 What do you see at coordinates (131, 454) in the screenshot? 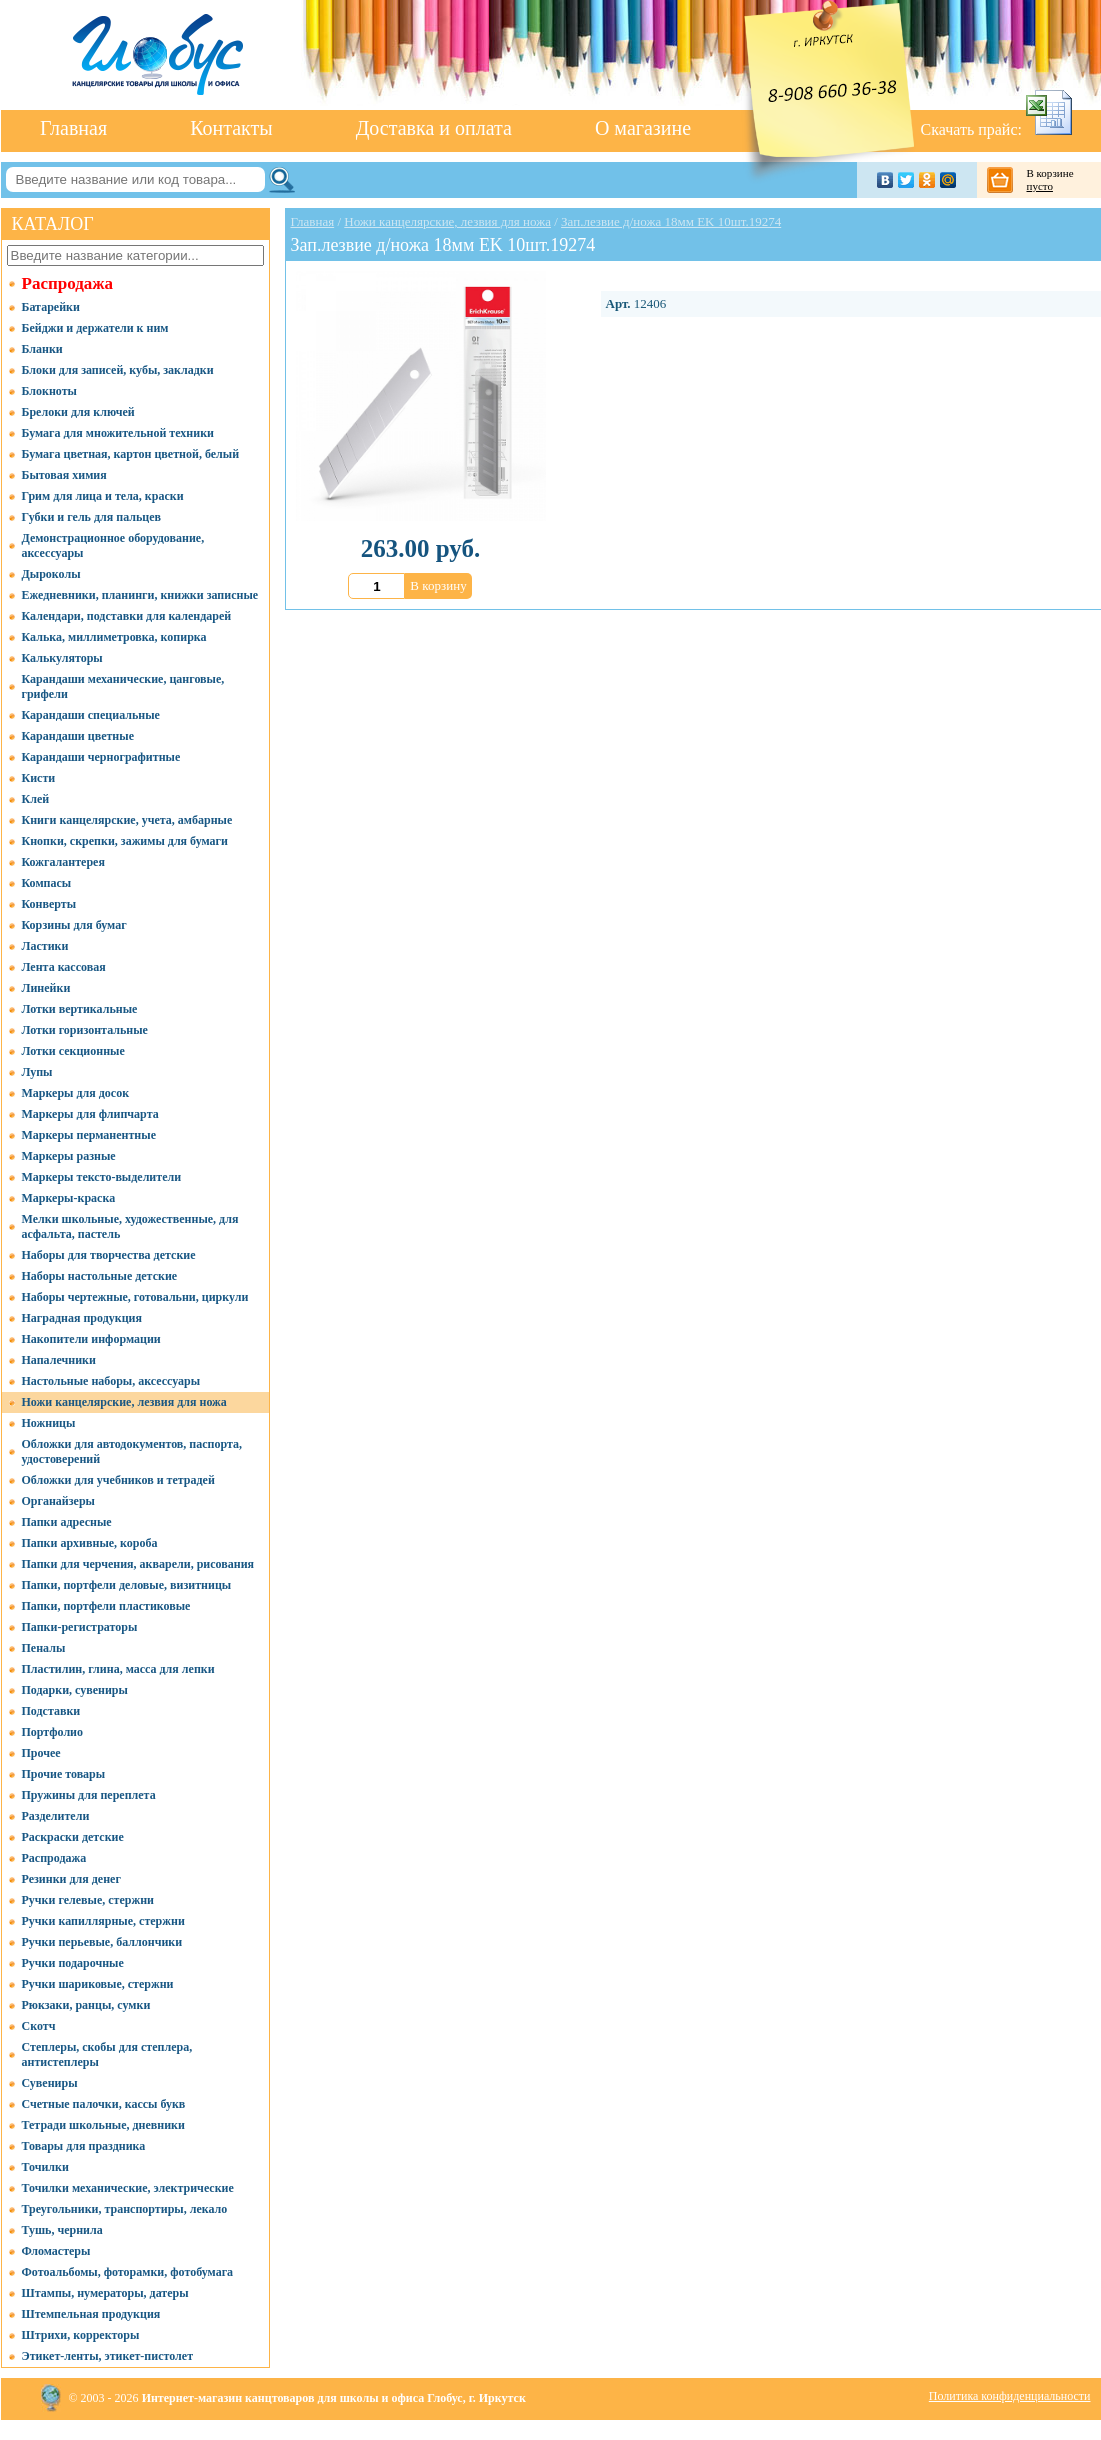
I see `Бумага цветная, картон цветной, белый` at bounding box center [131, 454].